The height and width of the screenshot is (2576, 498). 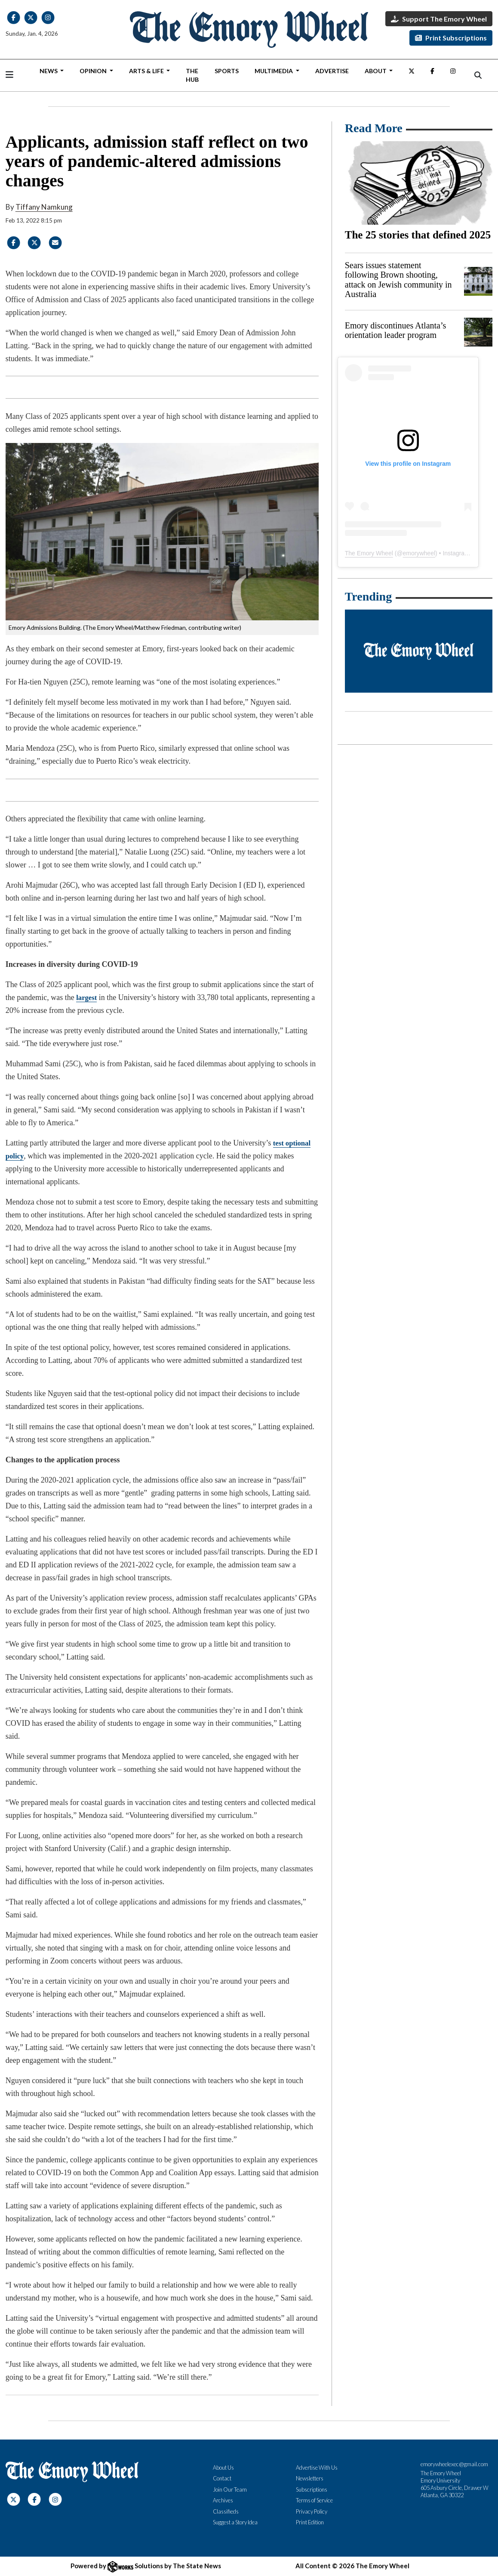 What do you see at coordinates (274, 70) in the screenshot?
I see `Multimedia [button]` at bounding box center [274, 70].